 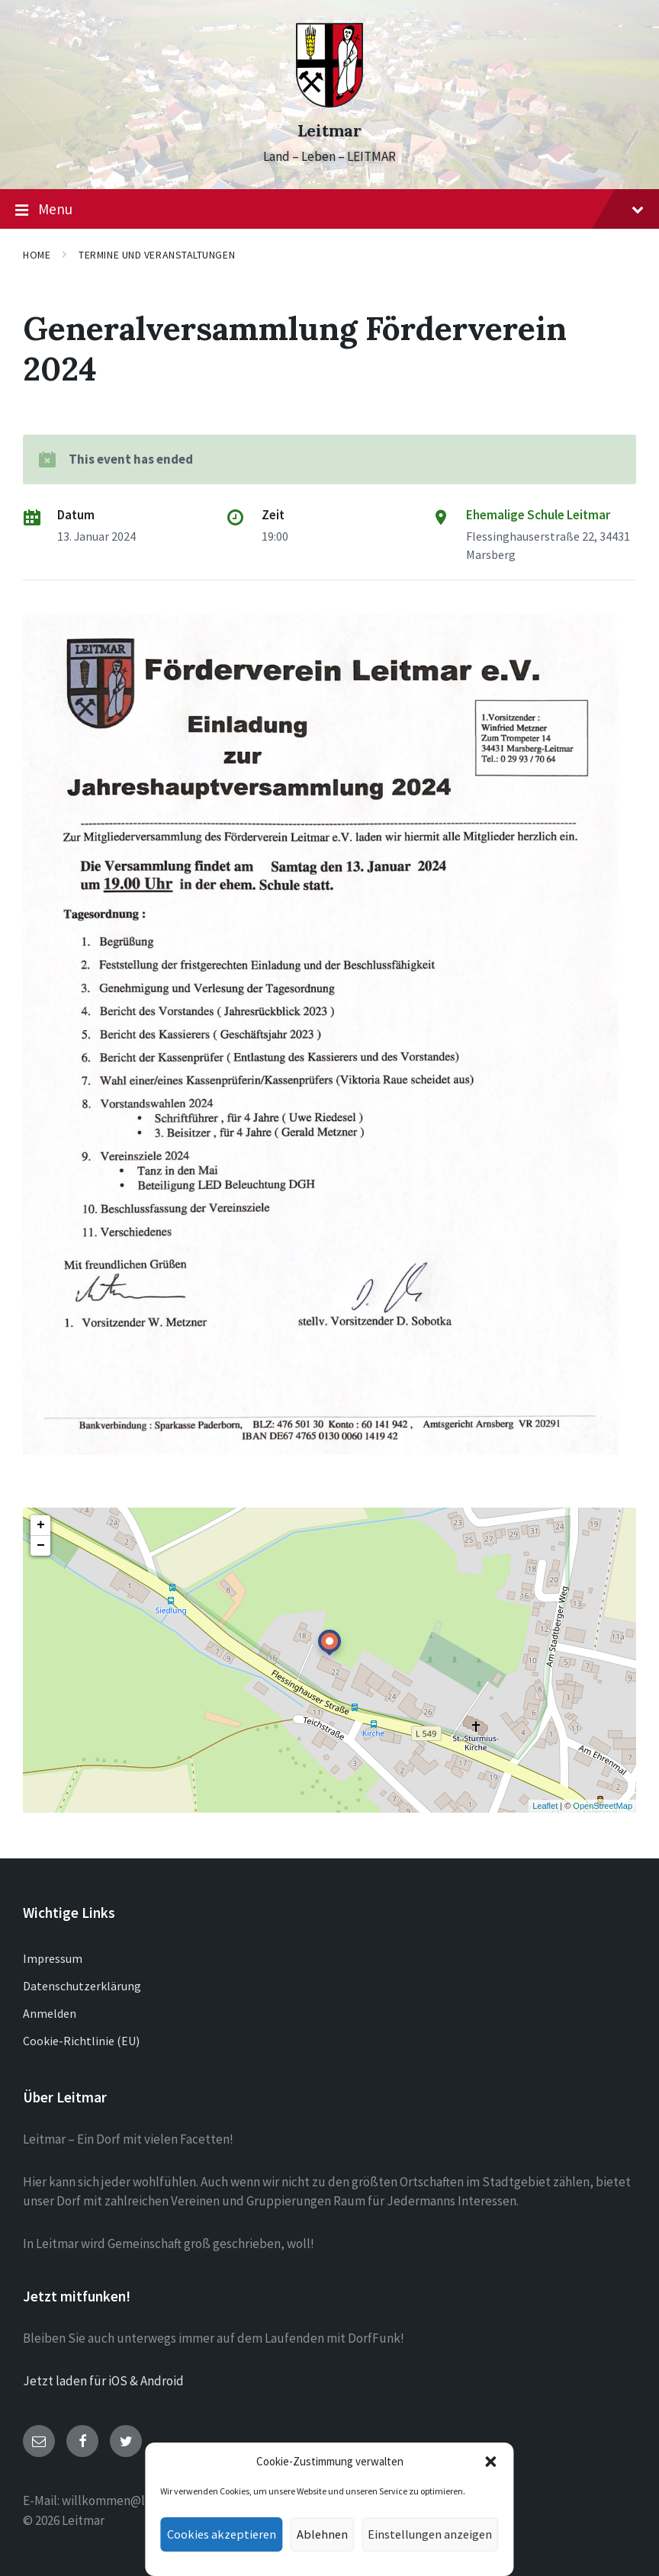 I want to click on Anmelden, so click(x=49, y=2013).